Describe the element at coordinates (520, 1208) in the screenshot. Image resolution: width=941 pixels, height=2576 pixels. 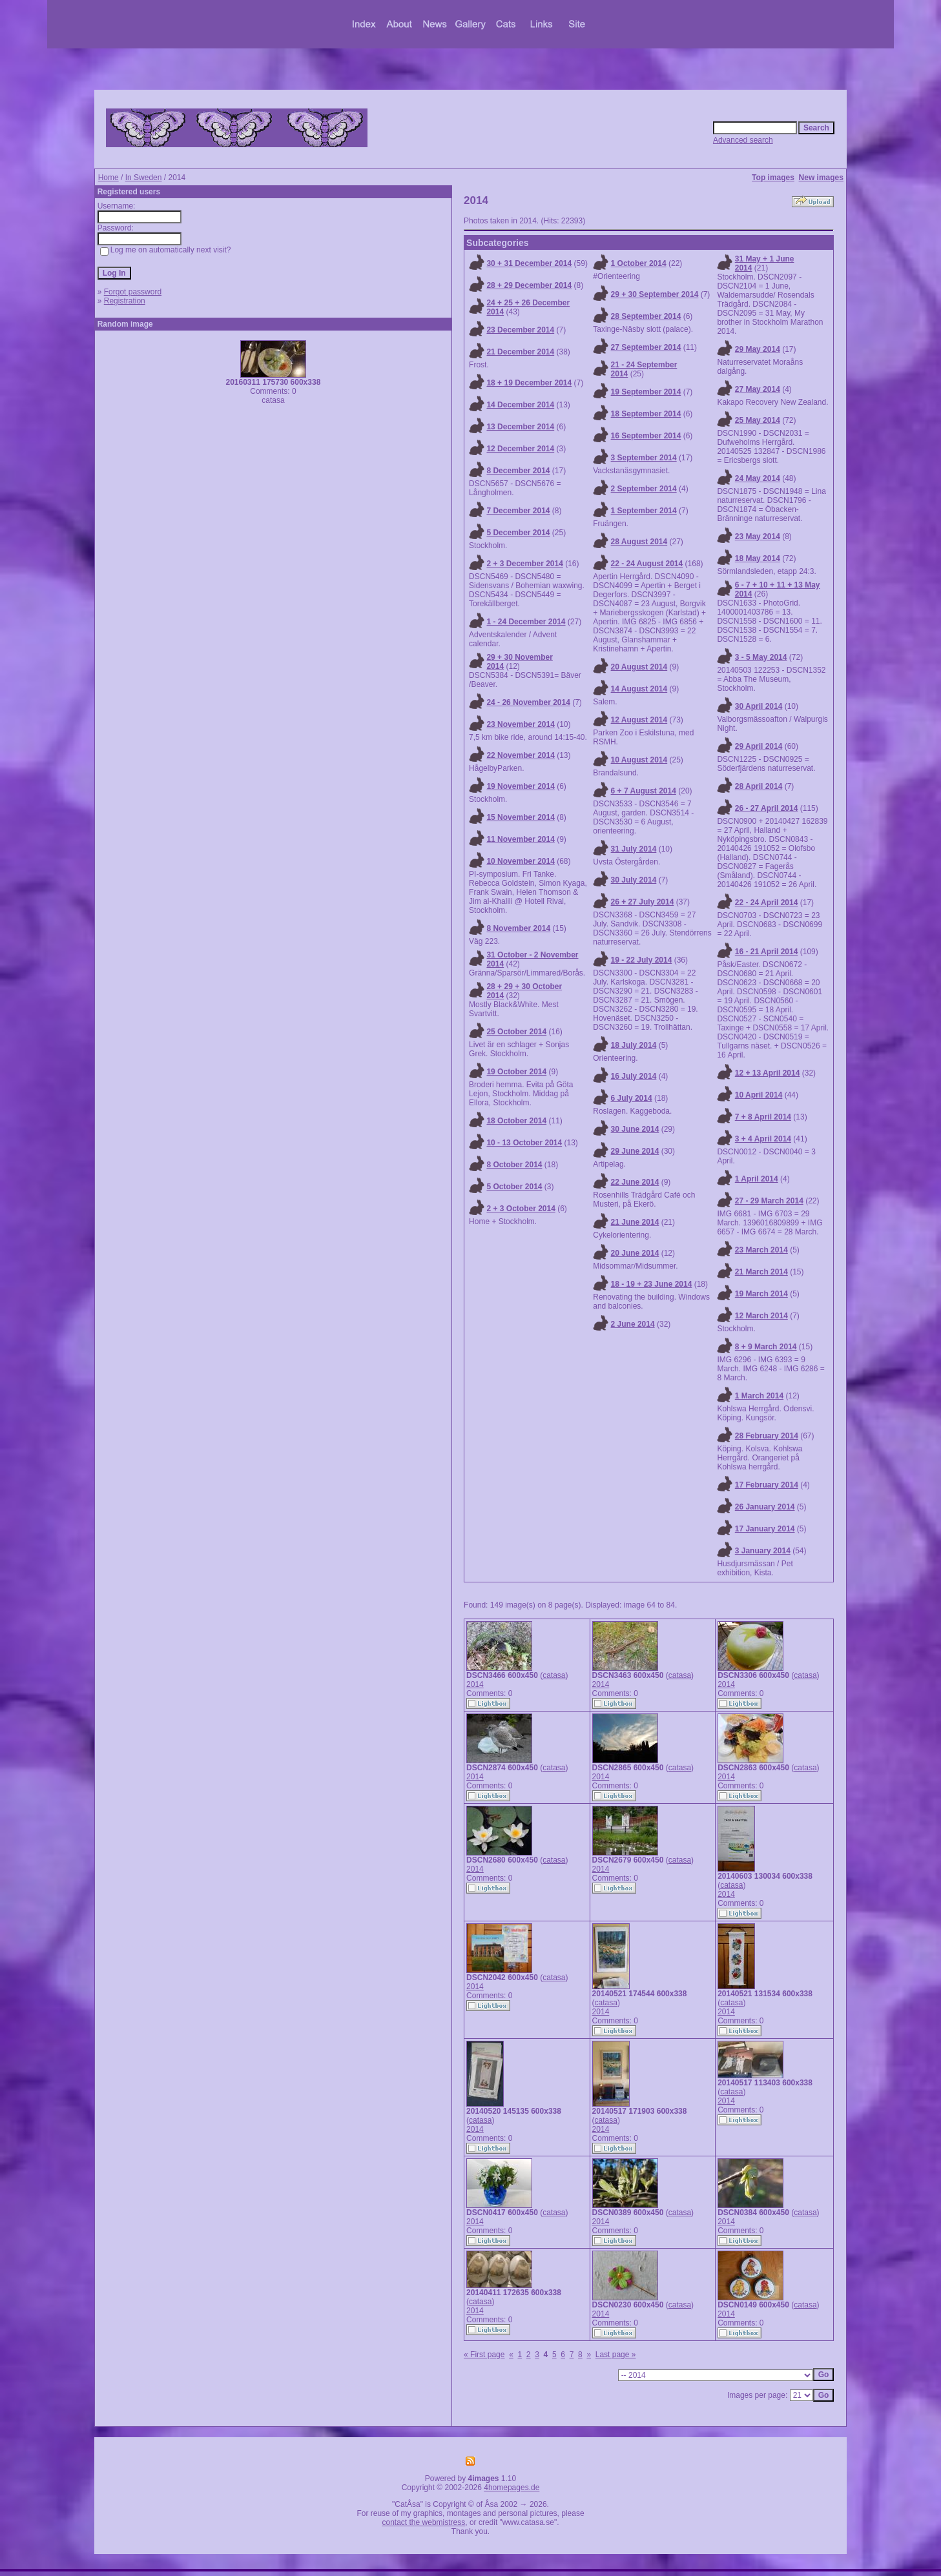
I see `2 + 3 October 2014` at that location.